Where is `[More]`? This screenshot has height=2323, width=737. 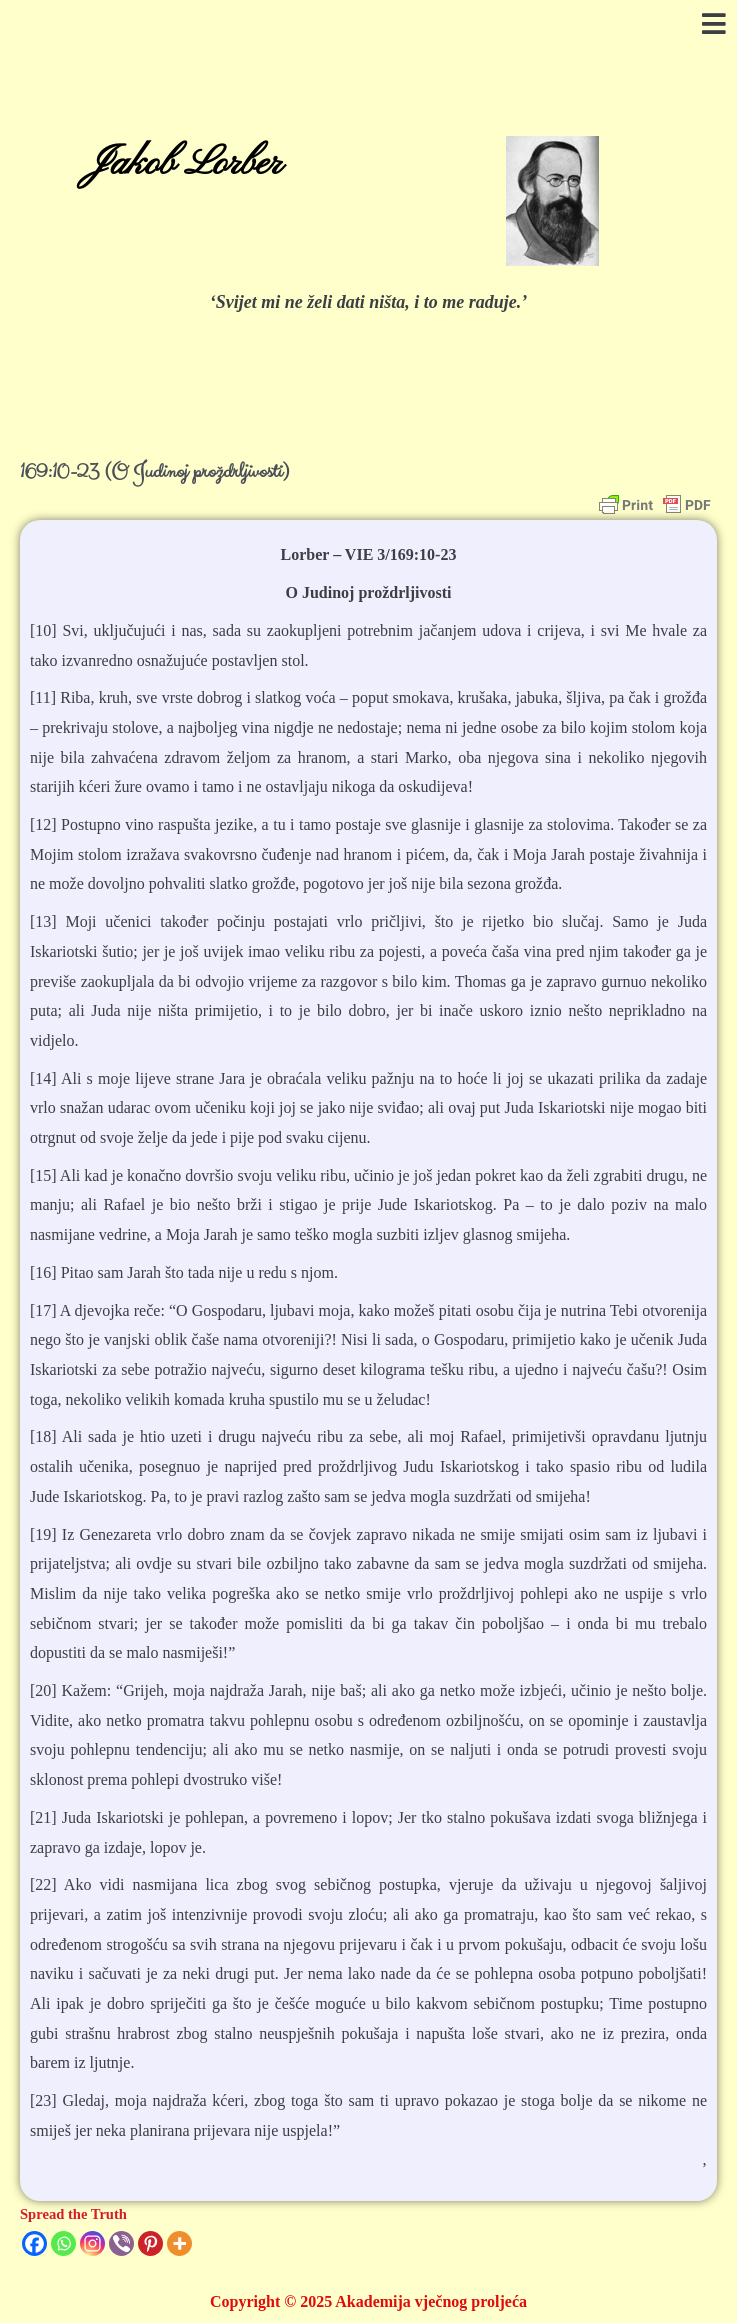
[More] is located at coordinates (179, 2243).